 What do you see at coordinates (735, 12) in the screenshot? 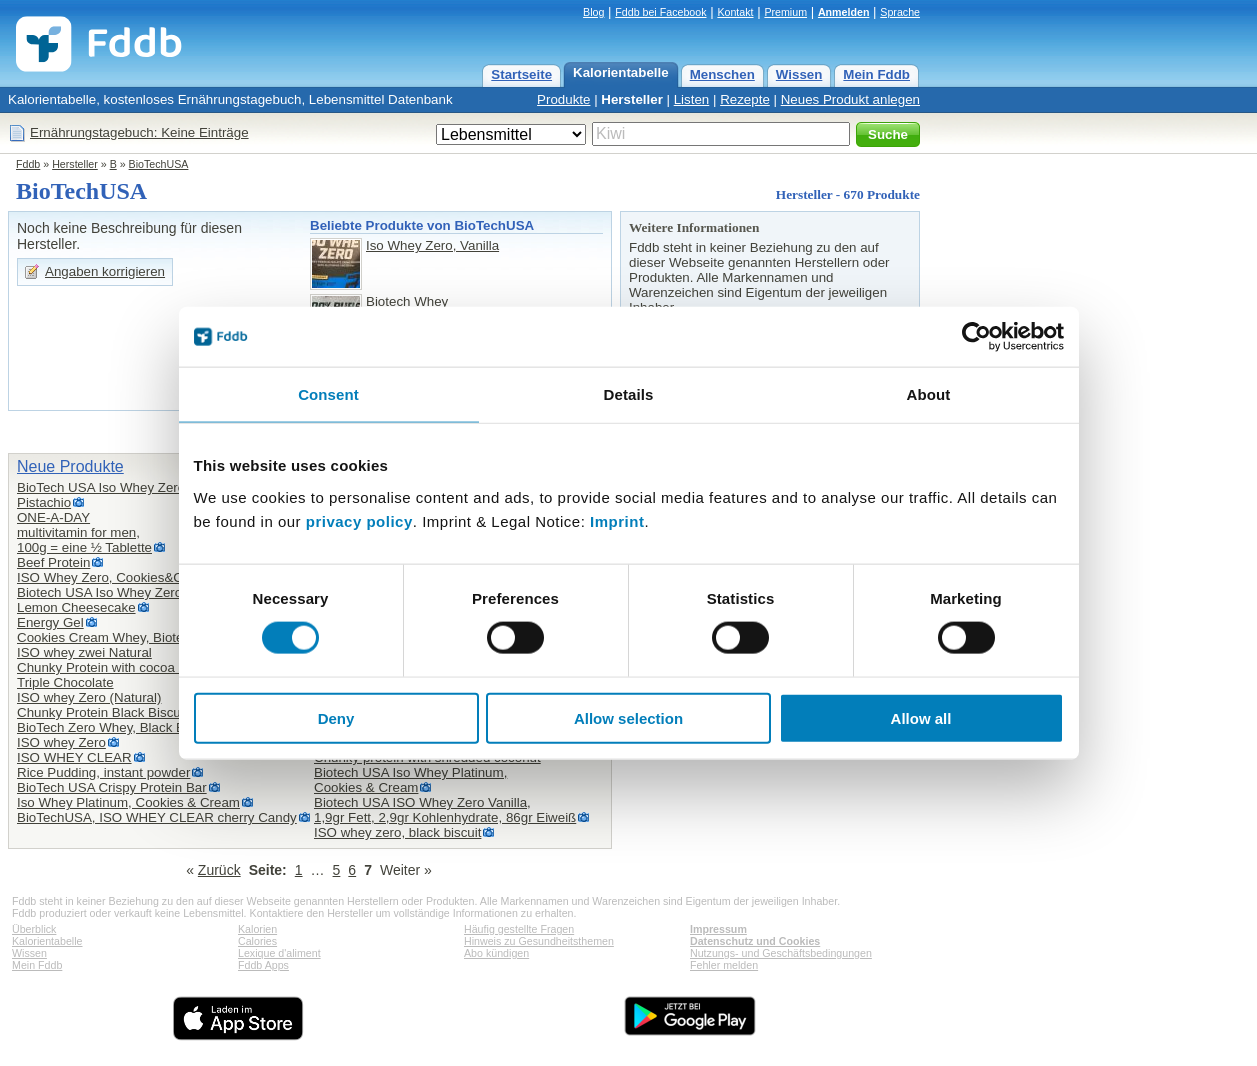
I see `Kontakt` at bounding box center [735, 12].